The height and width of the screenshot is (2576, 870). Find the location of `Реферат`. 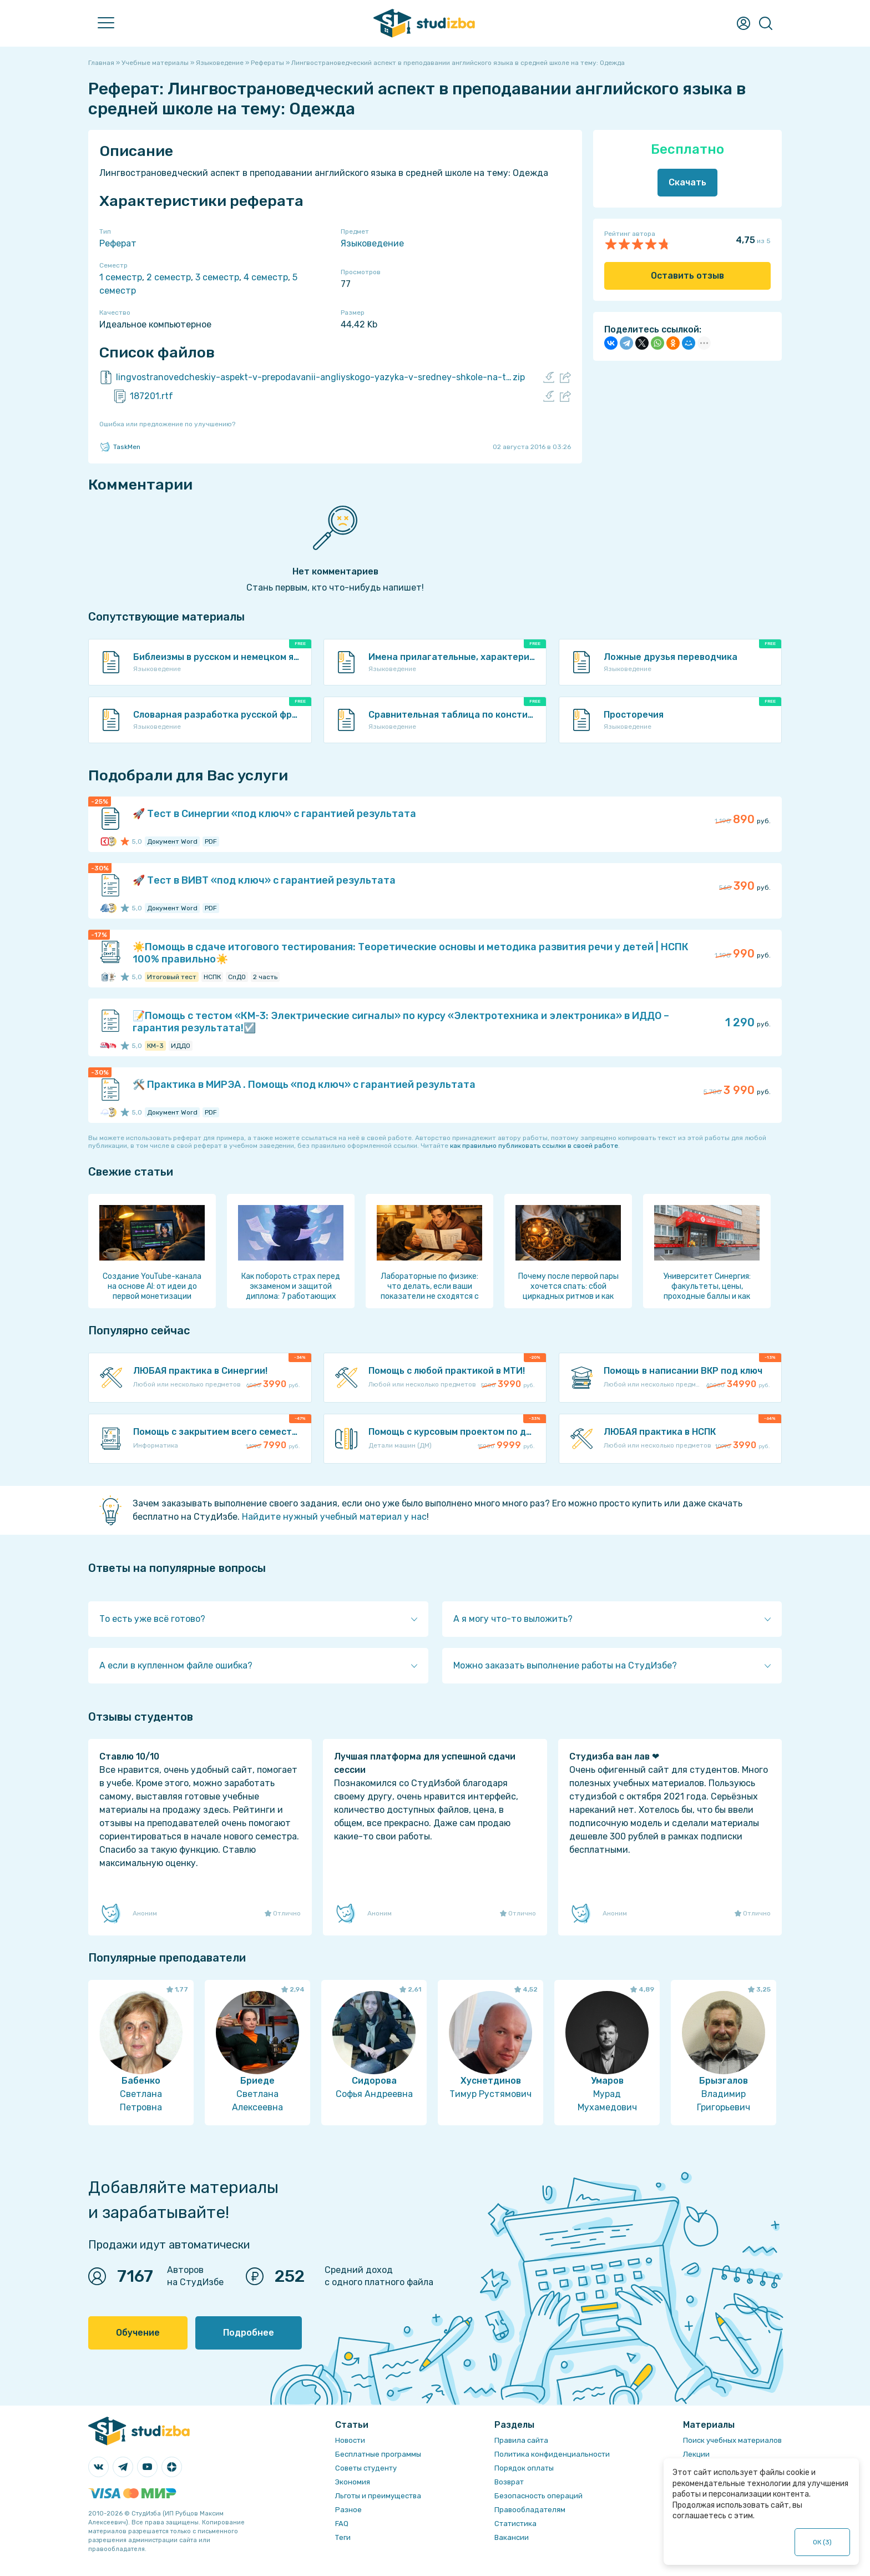

Реферат is located at coordinates (117, 243).